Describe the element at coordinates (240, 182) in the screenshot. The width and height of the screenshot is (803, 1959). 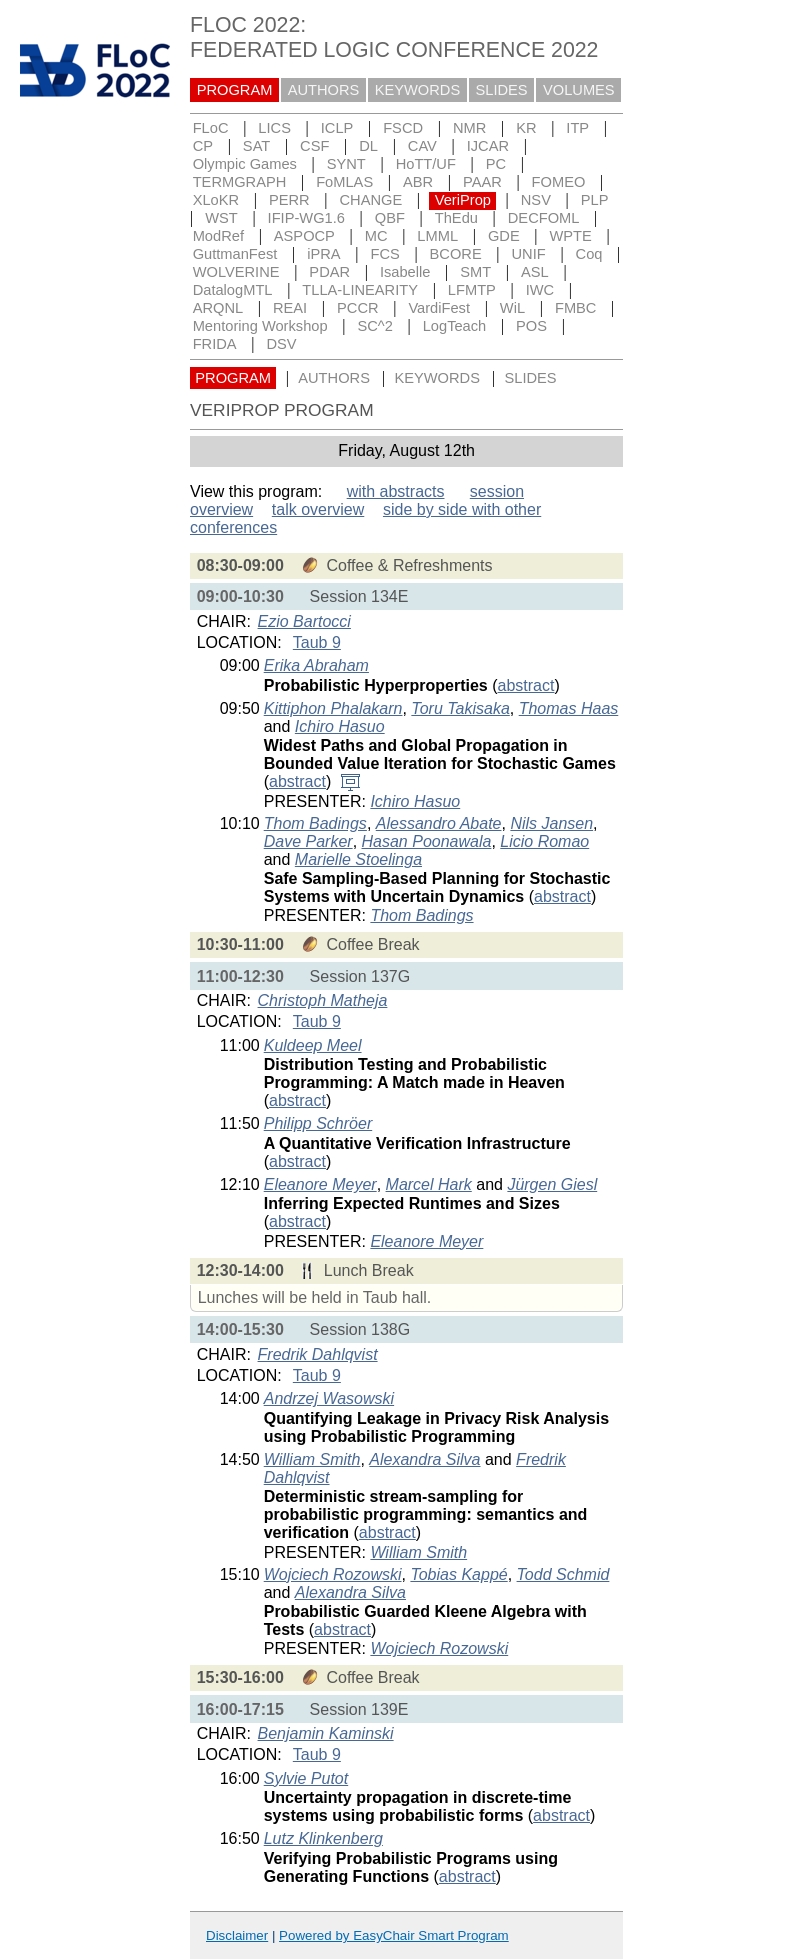
I see `TERMGRAPH` at that location.